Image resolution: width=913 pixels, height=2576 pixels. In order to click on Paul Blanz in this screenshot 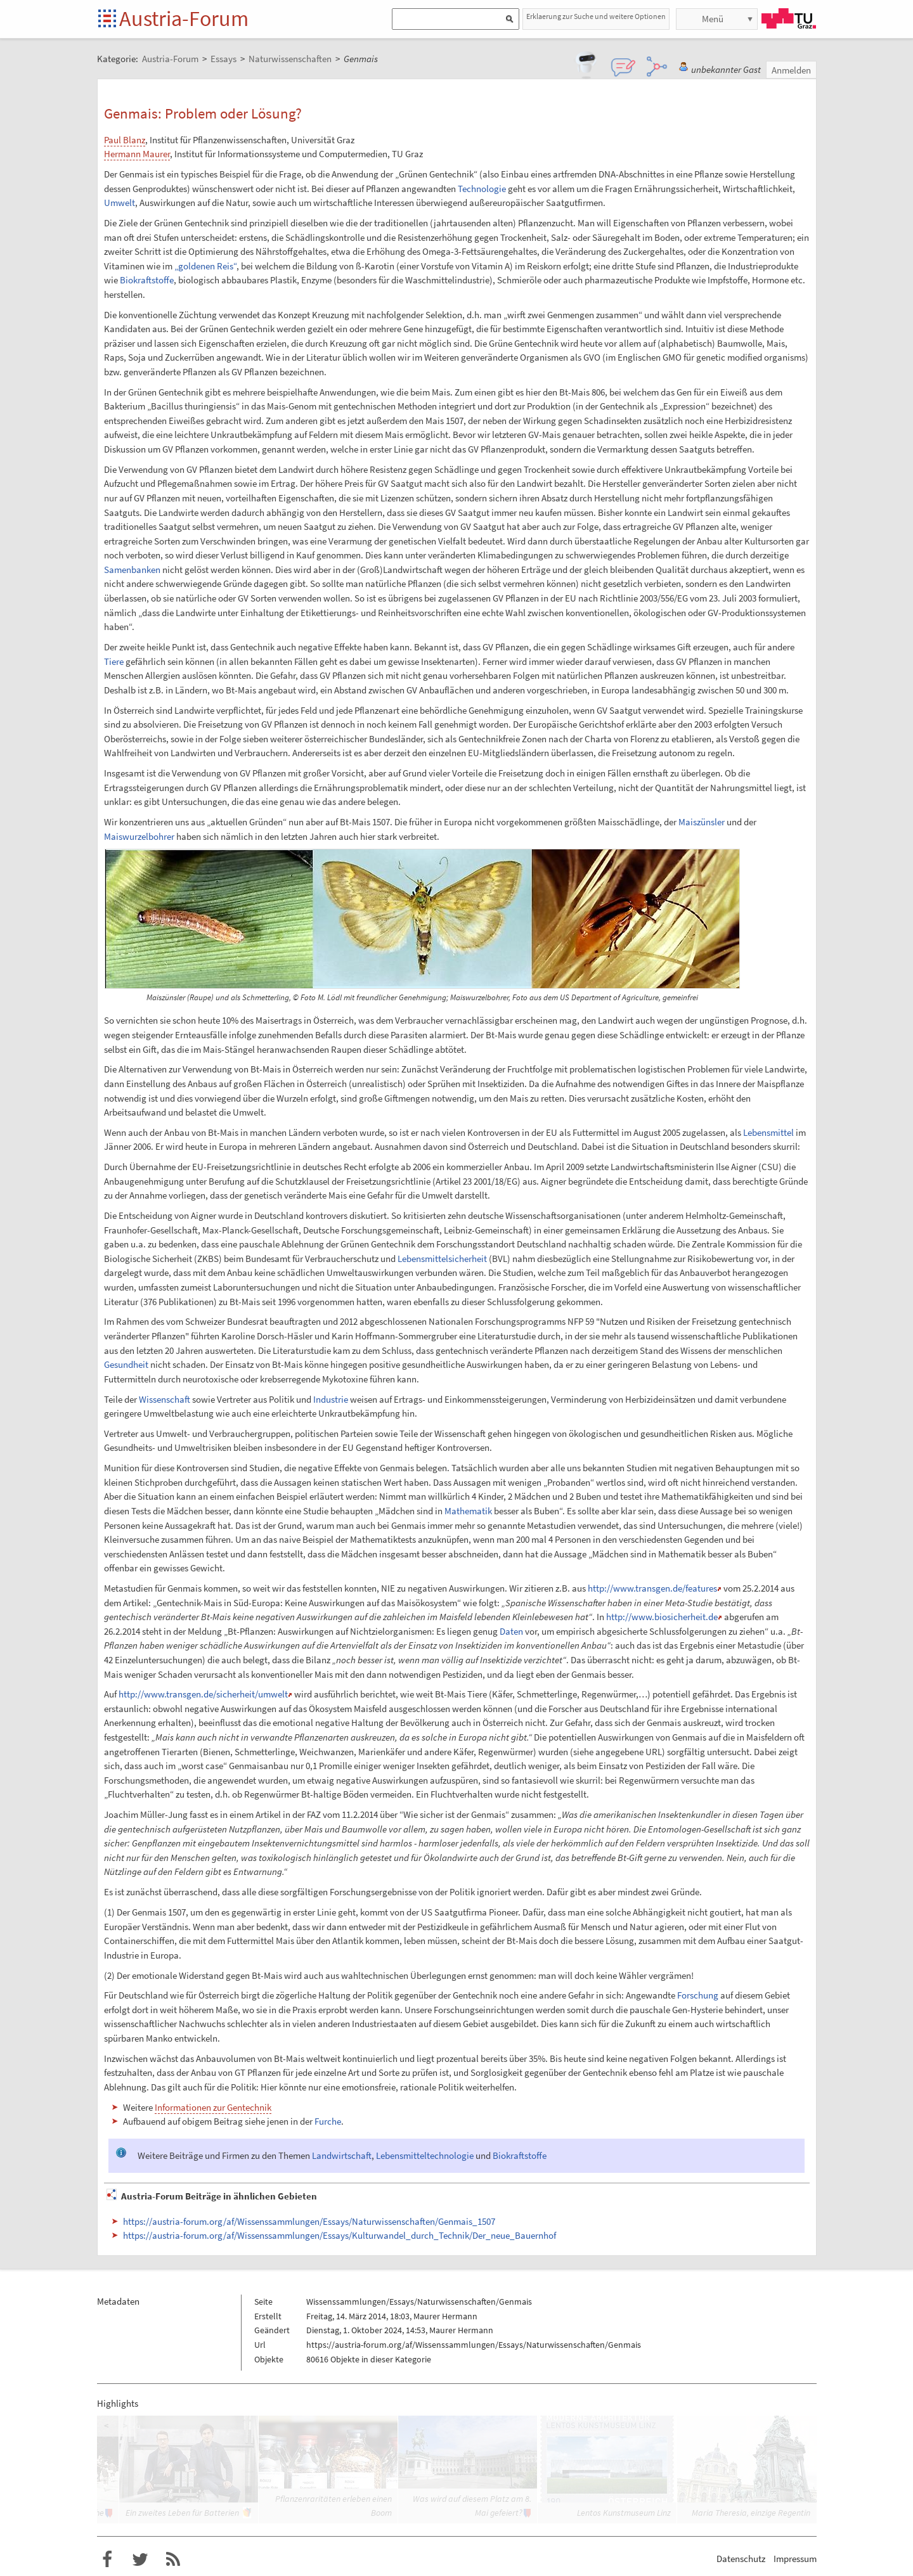, I will do `click(124, 140)`.